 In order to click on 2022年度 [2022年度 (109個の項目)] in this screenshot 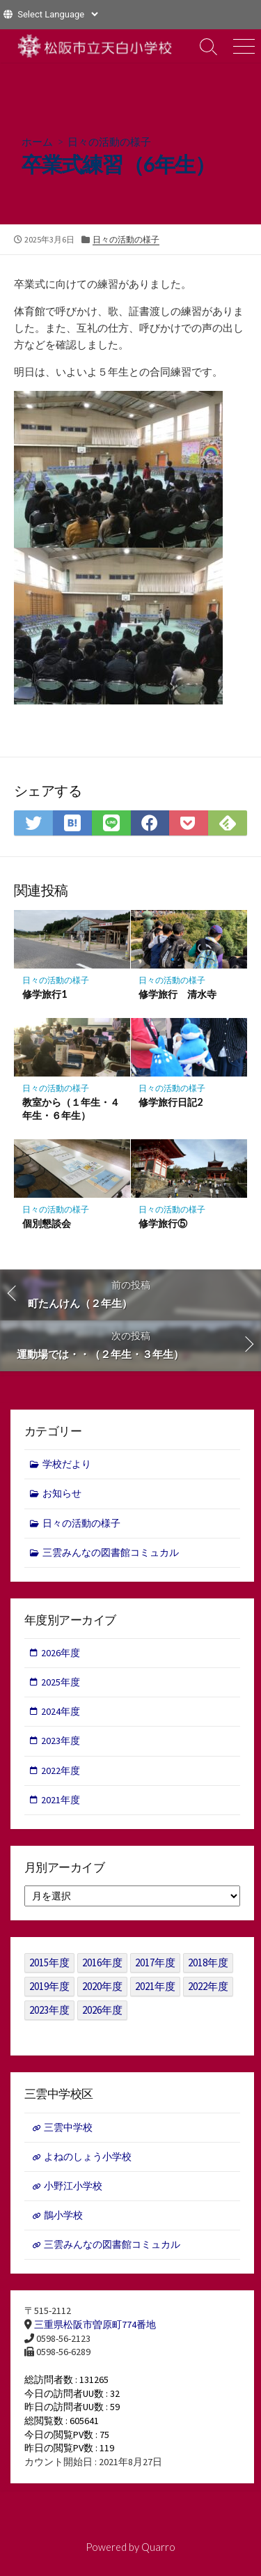, I will do `click(208, 1986)`.